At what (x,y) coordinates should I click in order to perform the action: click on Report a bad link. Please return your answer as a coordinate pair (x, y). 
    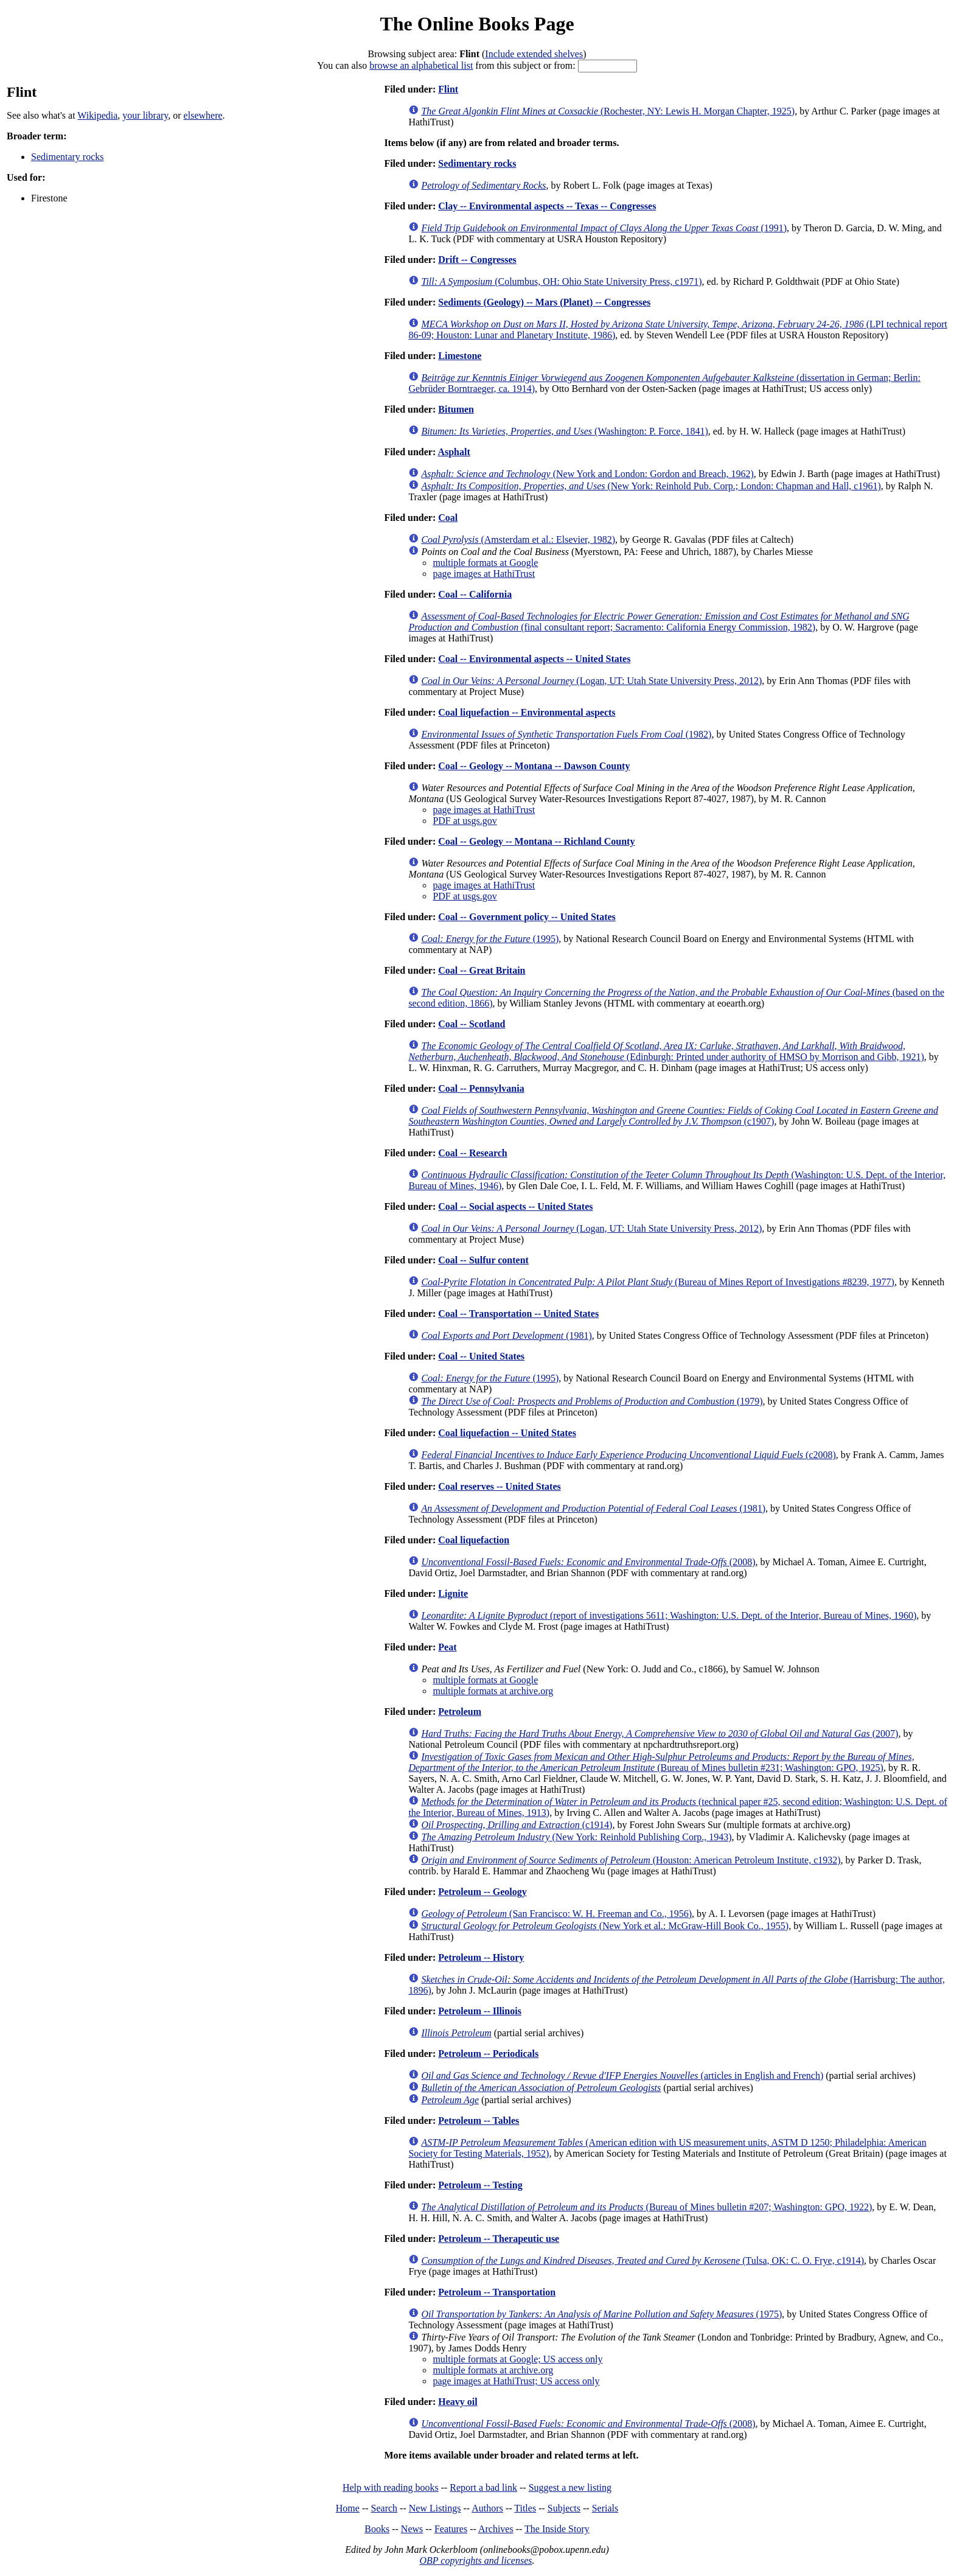
    Looking at the image, I should click on (483, 2487).